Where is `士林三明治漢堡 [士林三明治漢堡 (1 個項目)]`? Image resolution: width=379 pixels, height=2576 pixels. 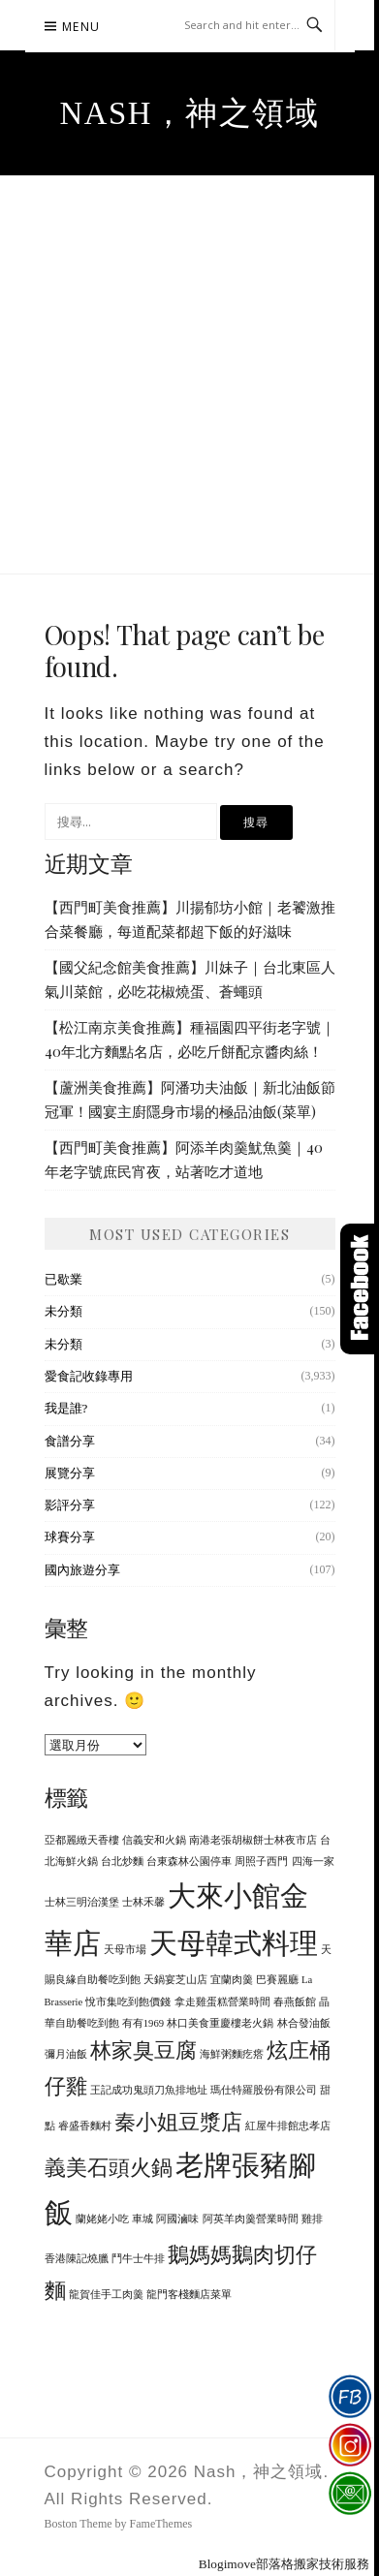 士林三明治漢堡 [士林三明治漢堡 (1 個項目)] is located at coordinates (82, 1902).